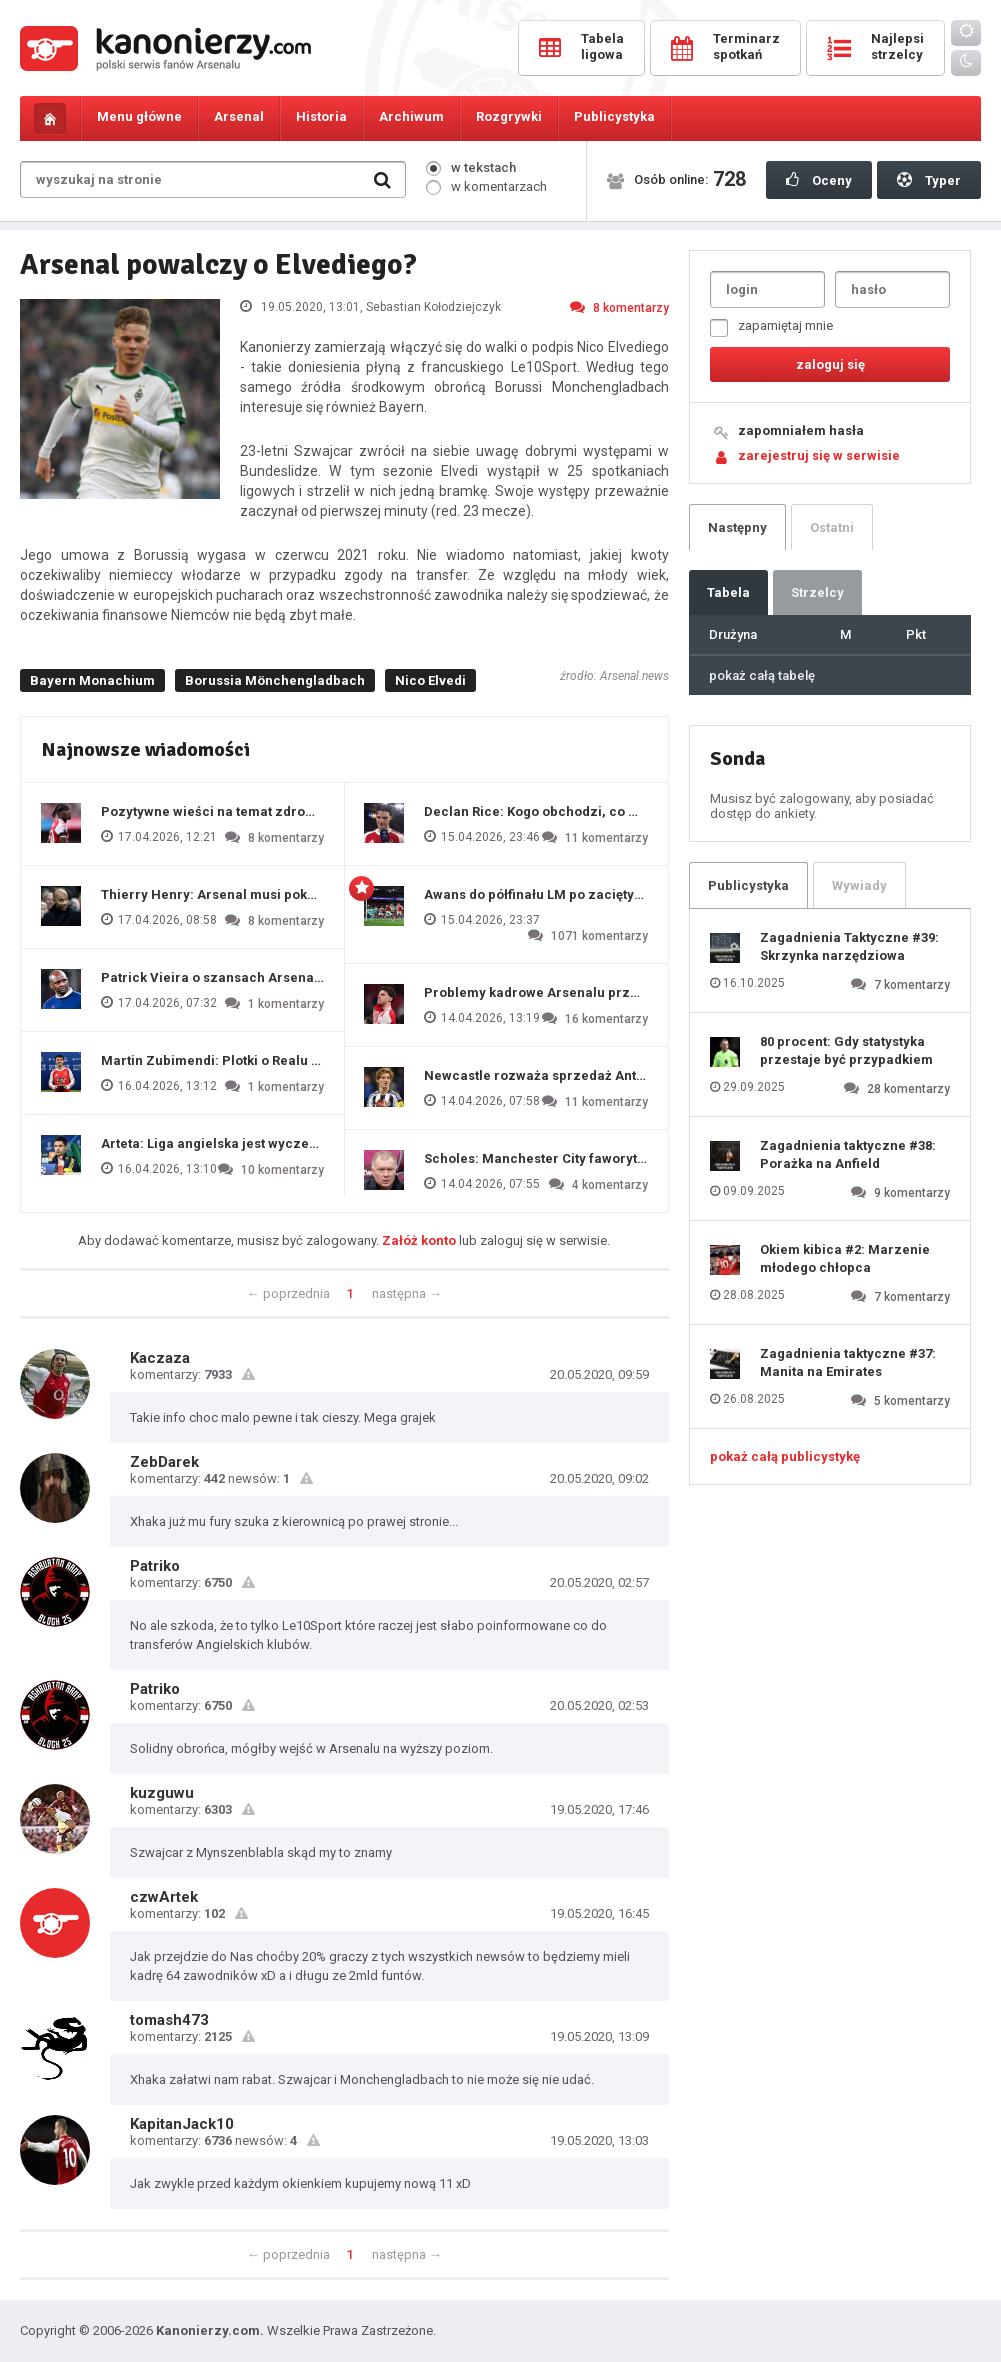 The width and height of the screenshot is (1001, 2362). What do you see at coordinates (430, 680) in the screenshot?
I see `Nico Elvedi` at bounding box center [430, 680].